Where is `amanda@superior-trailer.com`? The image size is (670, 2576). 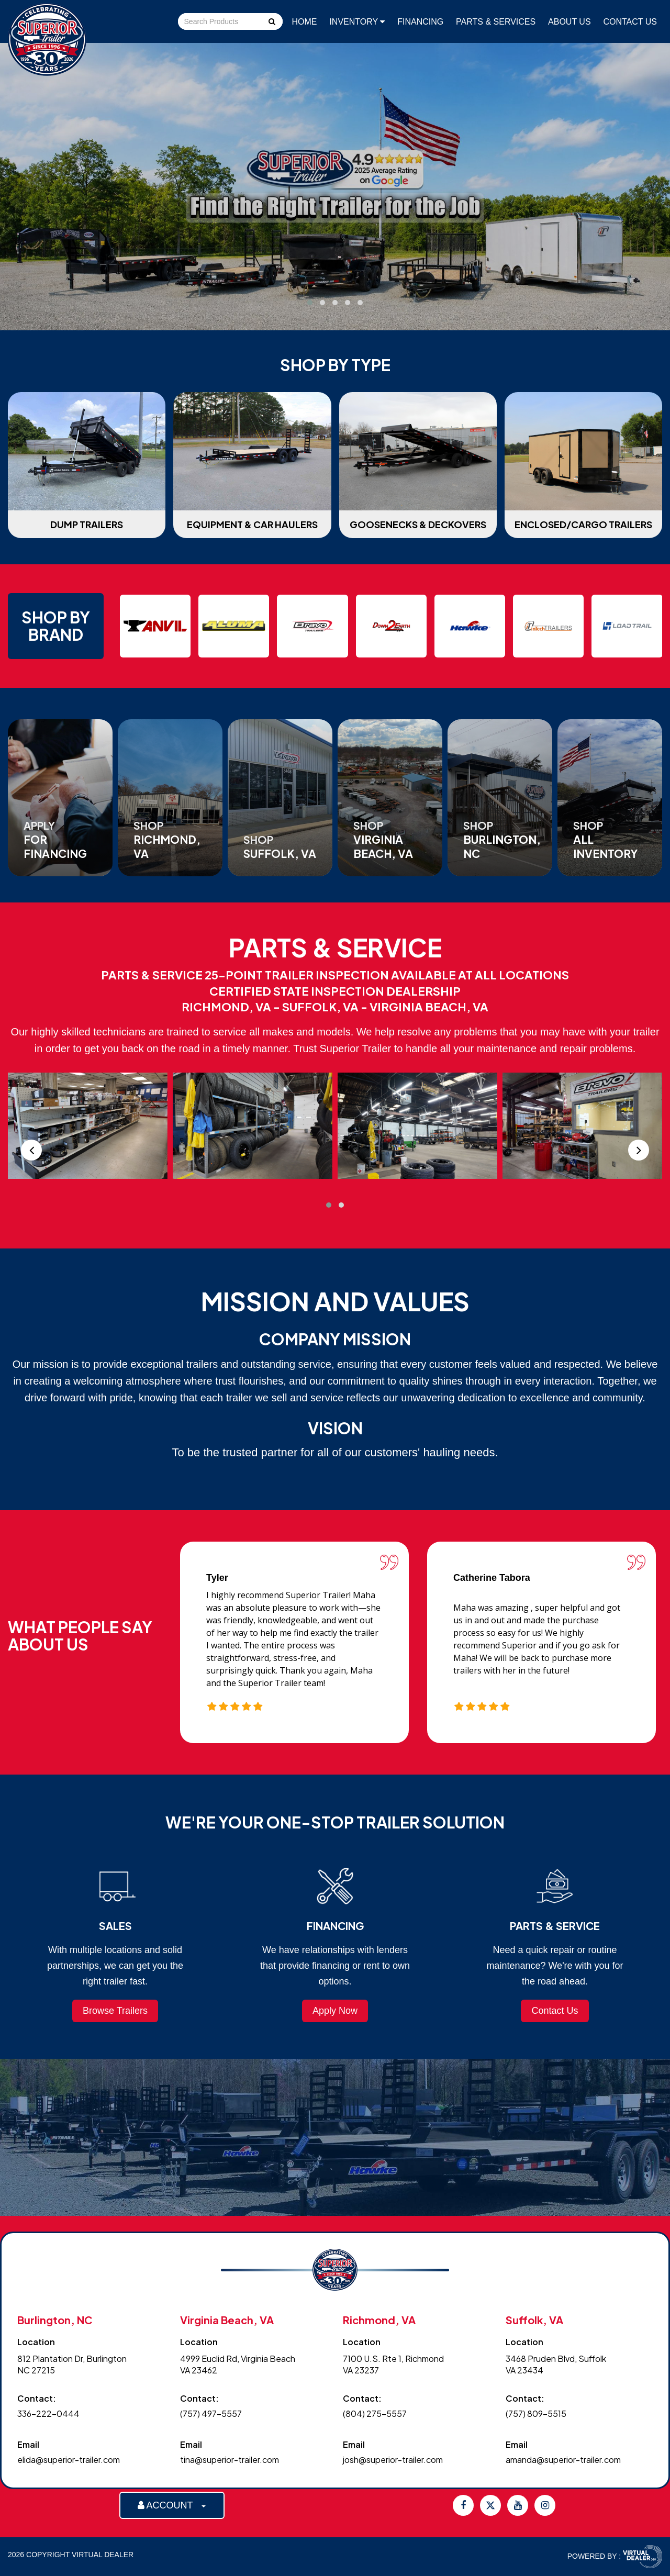
amanda@superior-trailer.com is located at coordinates (563, 2459).